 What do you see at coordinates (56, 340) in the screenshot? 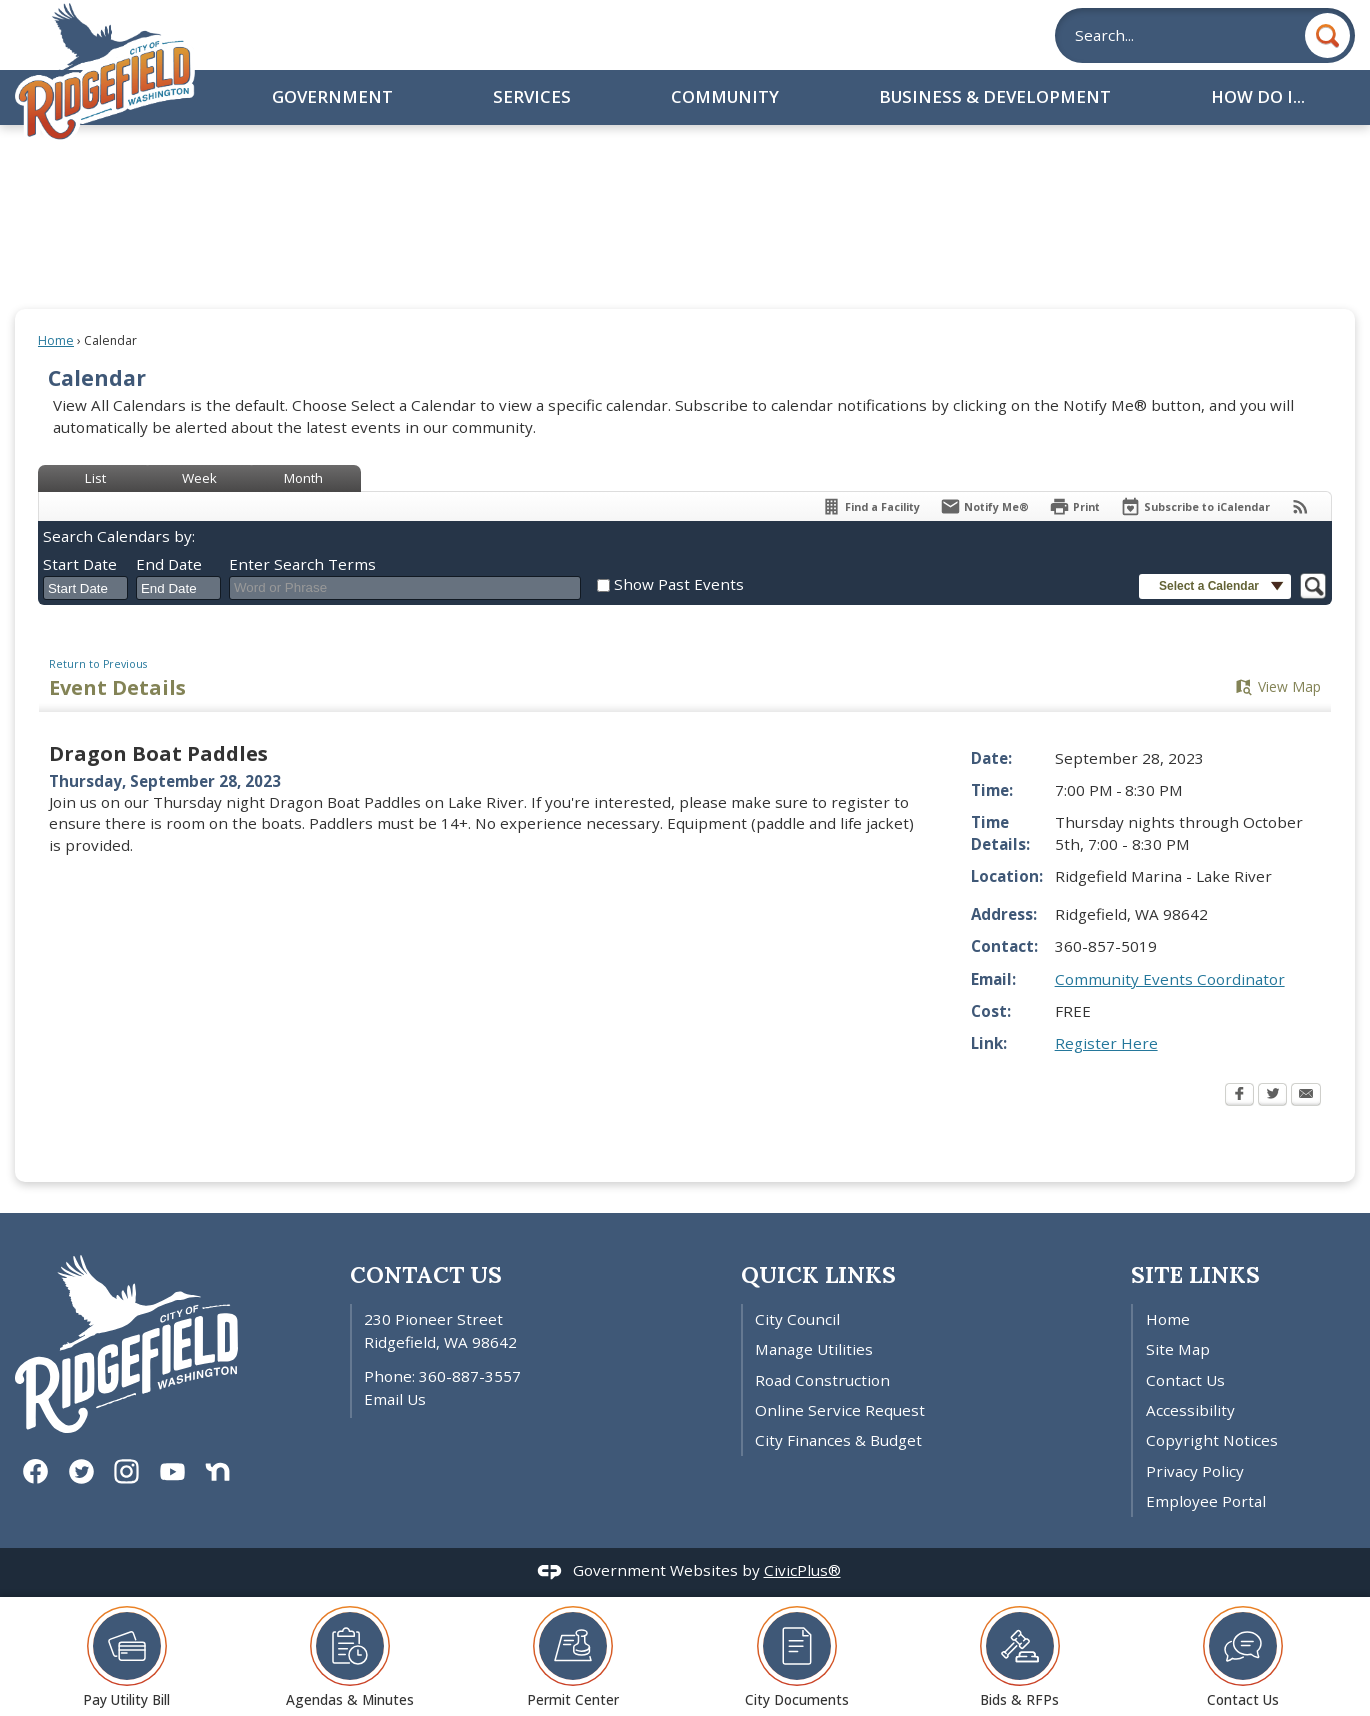
I see `Home` at bounding box center [56, 340].